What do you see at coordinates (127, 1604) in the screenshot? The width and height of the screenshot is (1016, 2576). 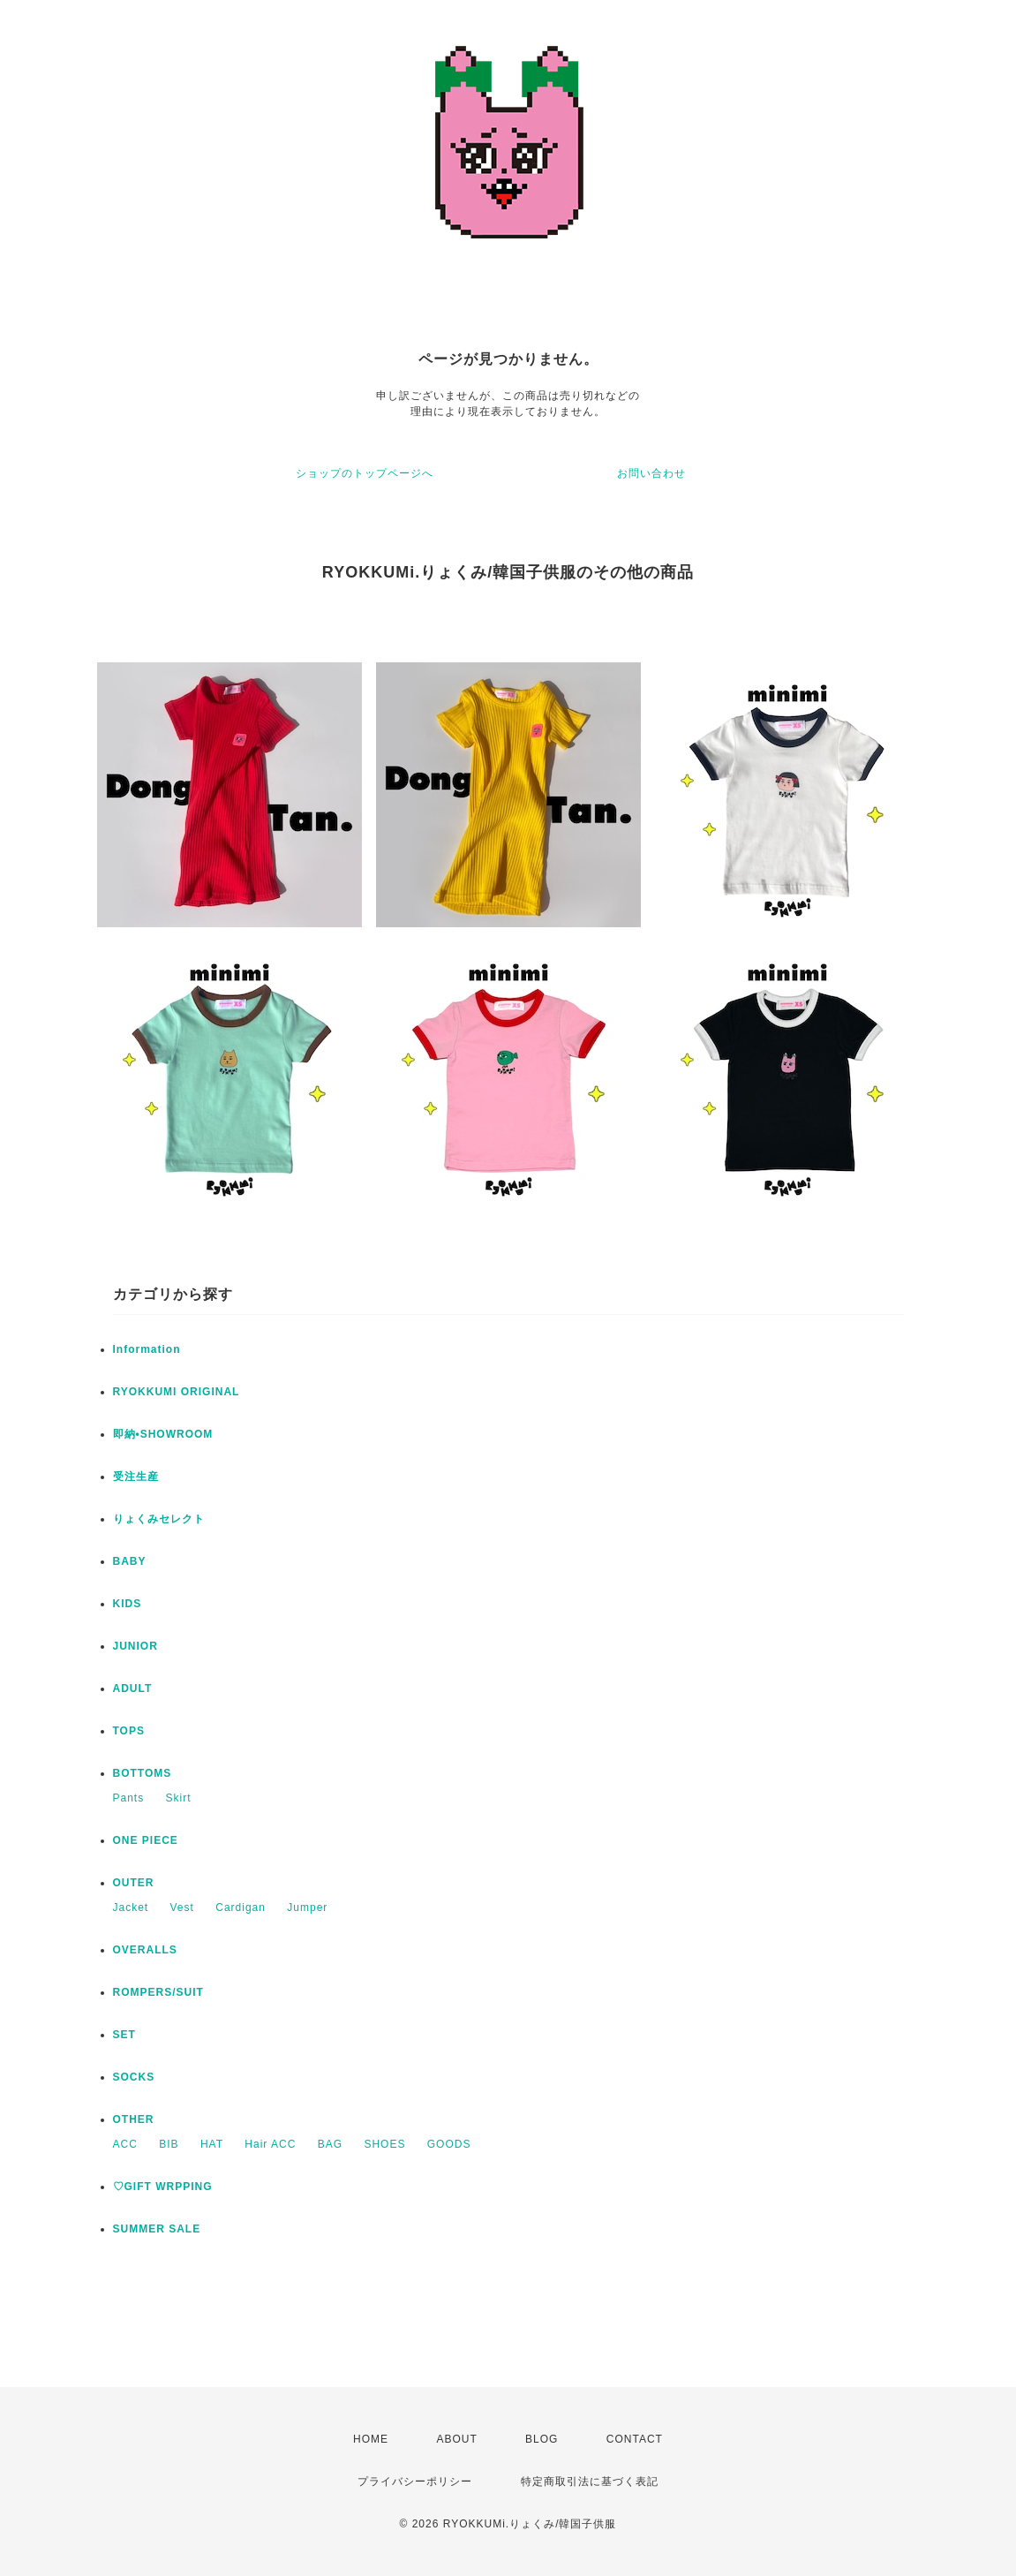 I see `KIDS` at bounding box center [127, 1604].